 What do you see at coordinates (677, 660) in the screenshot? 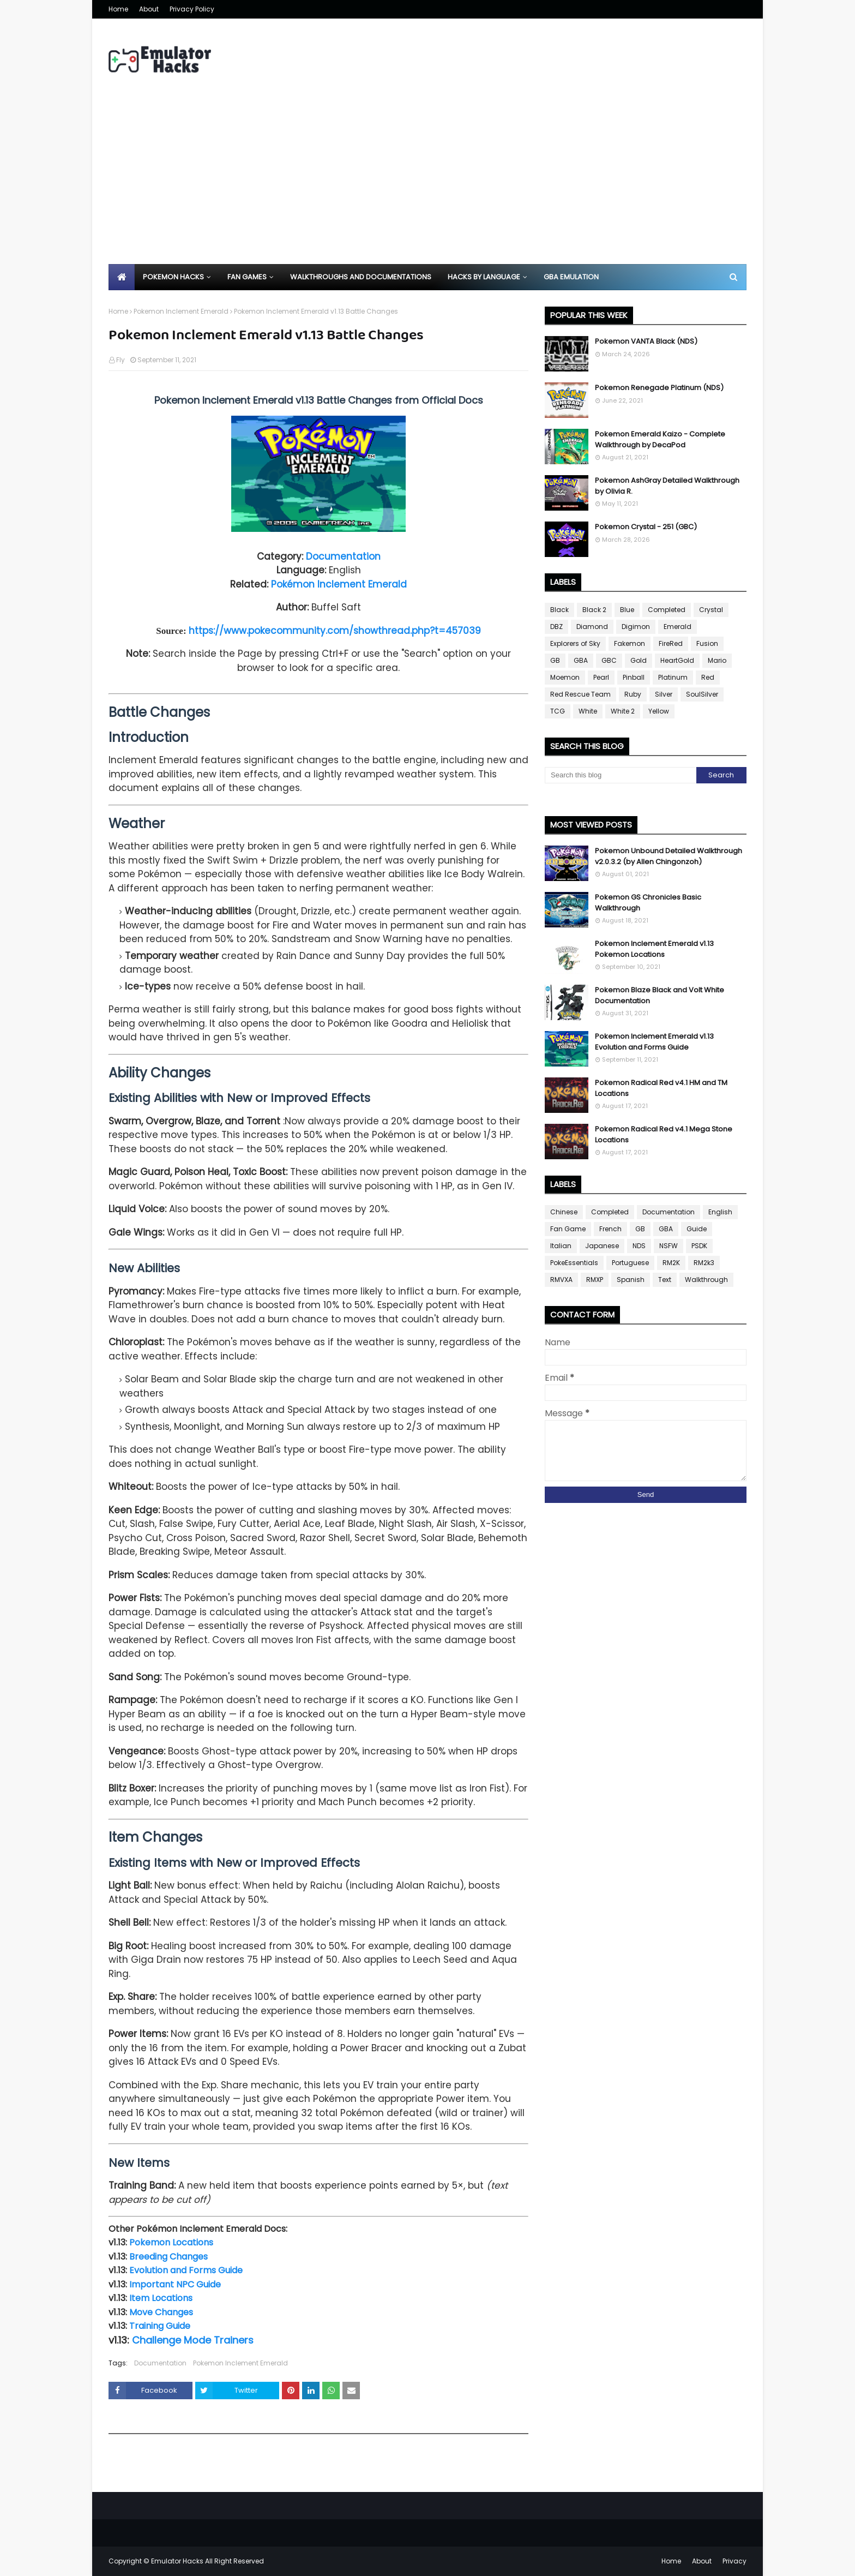
I see `HeartGold` at bounding box center [677, 660].